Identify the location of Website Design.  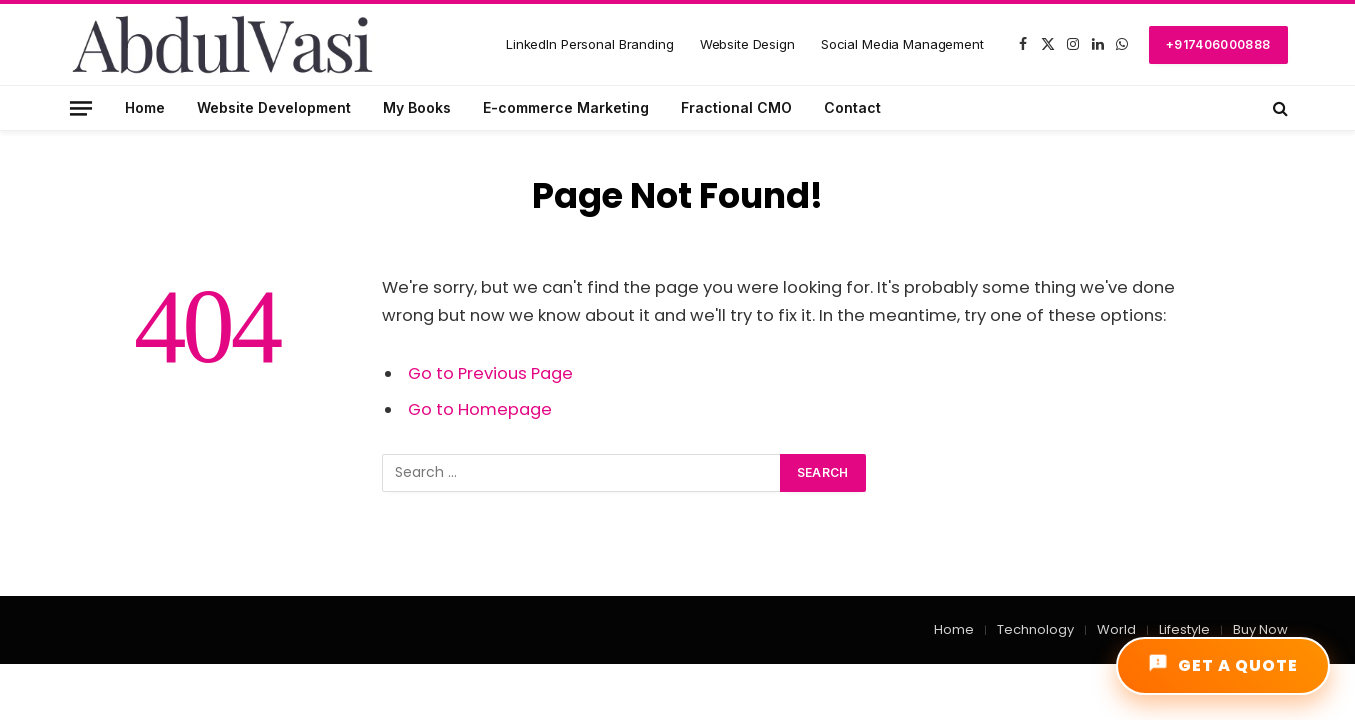
(747, 44).